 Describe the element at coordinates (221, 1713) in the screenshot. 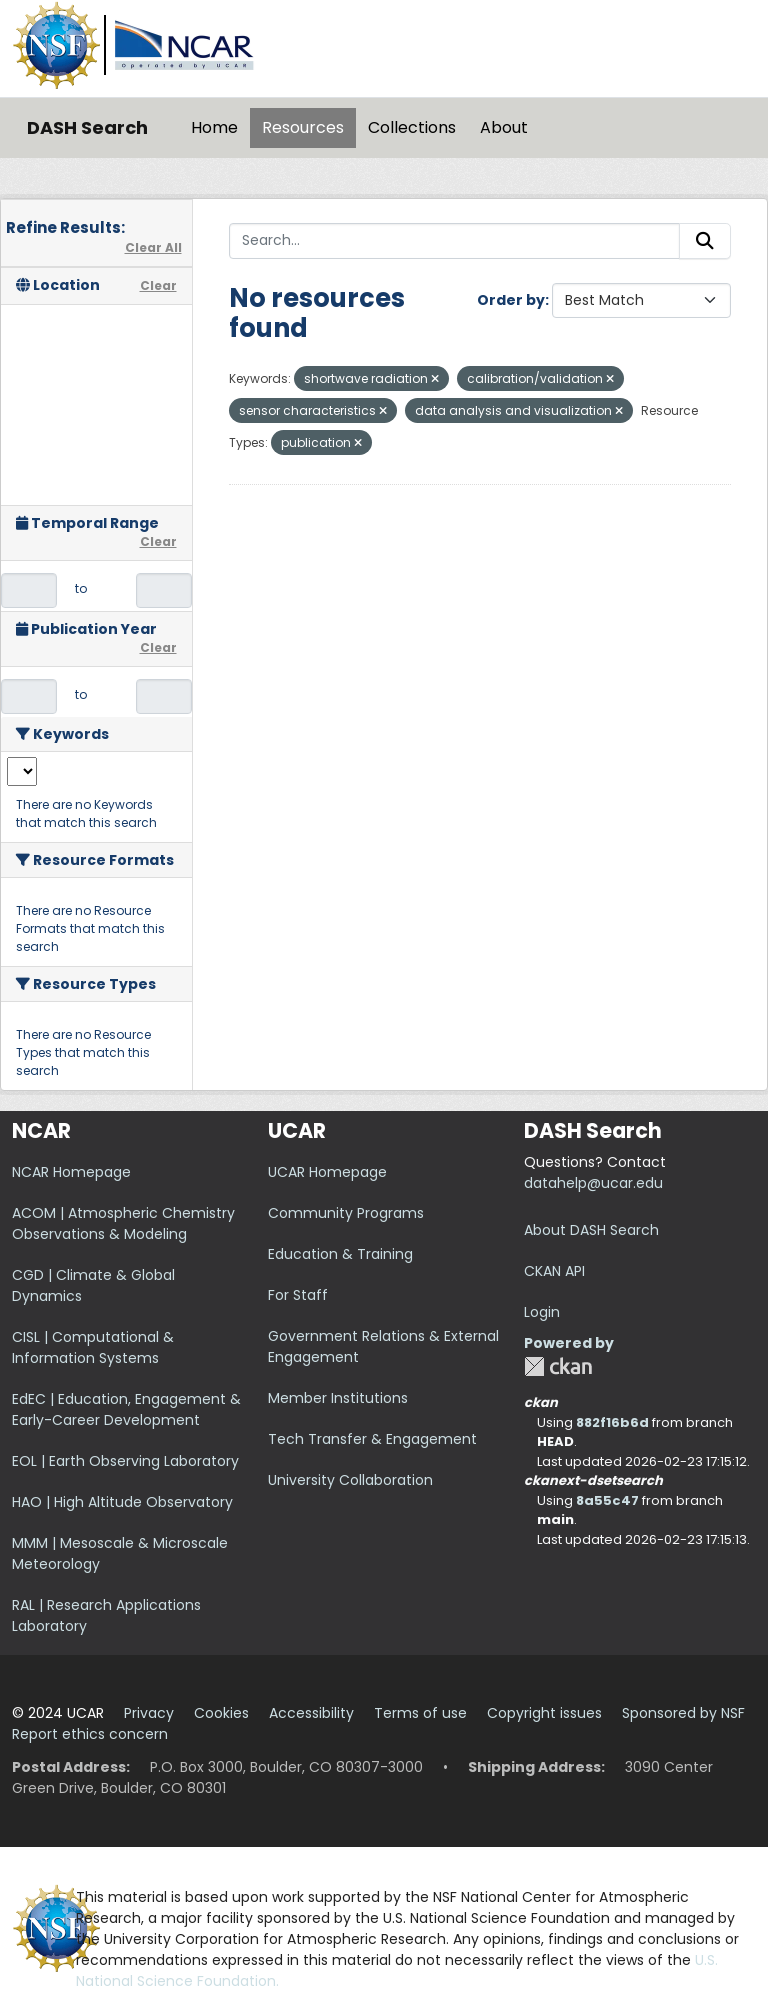

I see `Cookies` at that location.